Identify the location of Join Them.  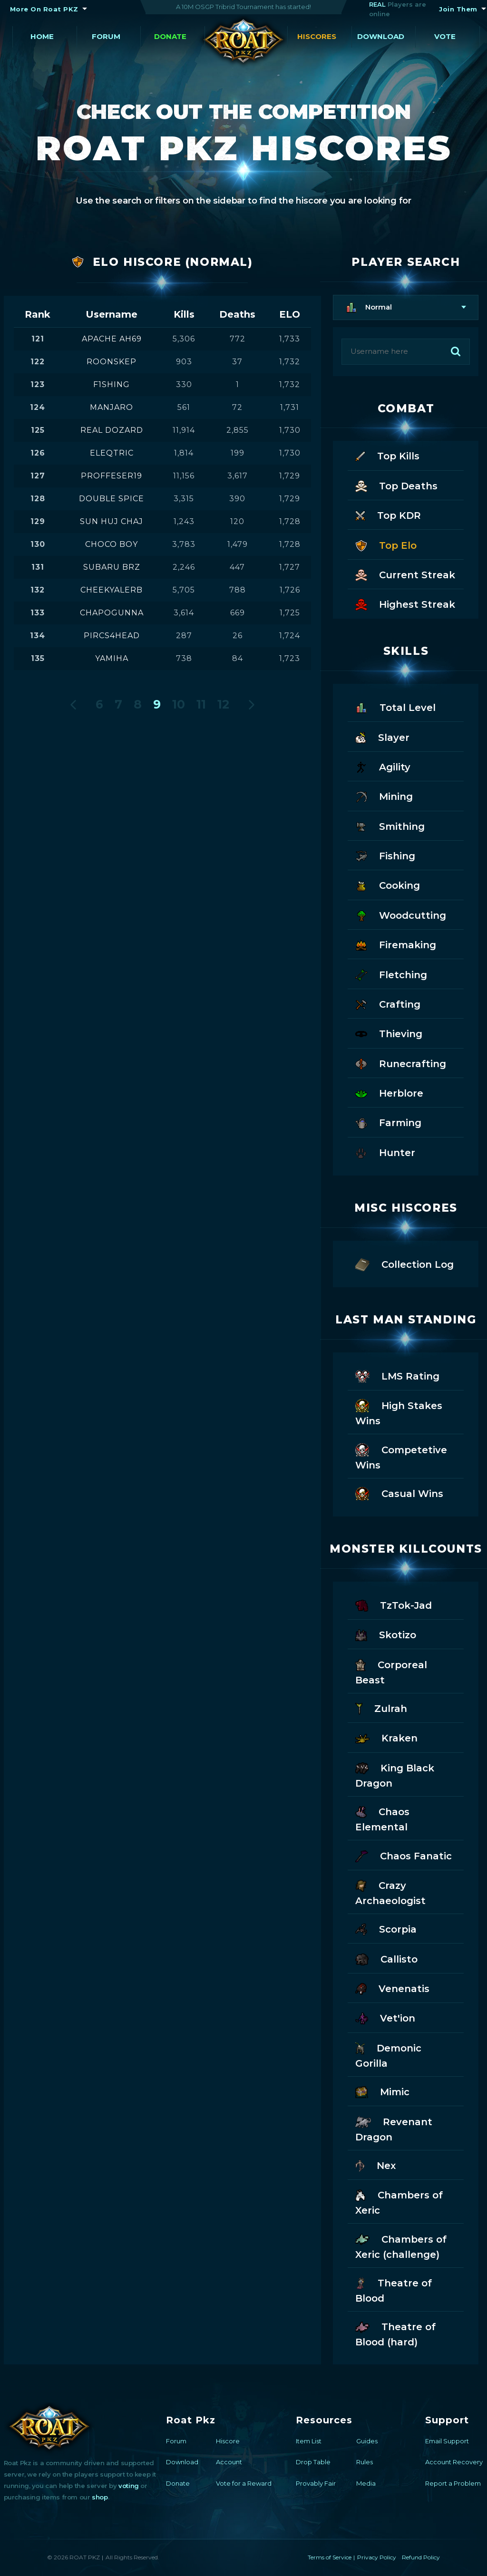
(458, 9).